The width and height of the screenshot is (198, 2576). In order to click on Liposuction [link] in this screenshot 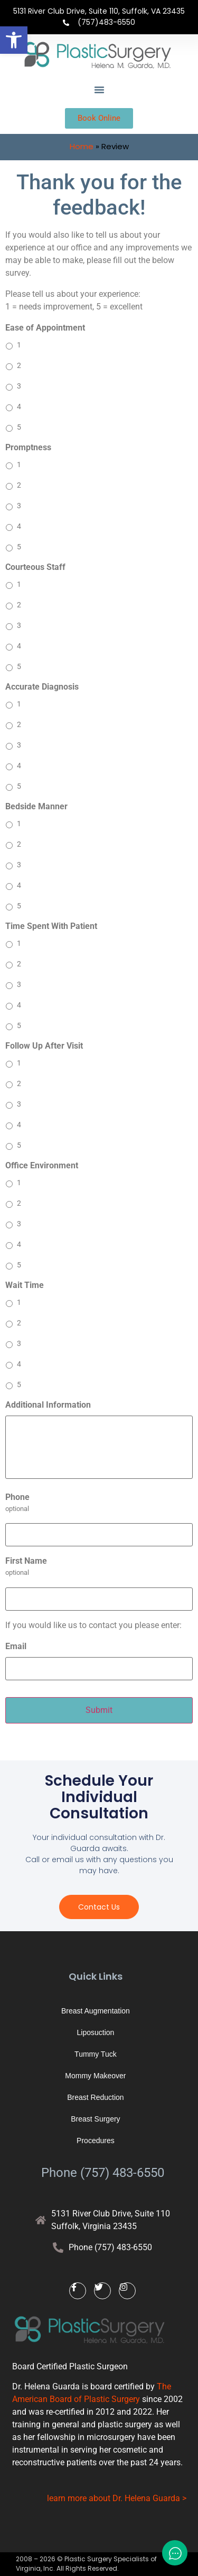, I will do `click(95, 2032)`.